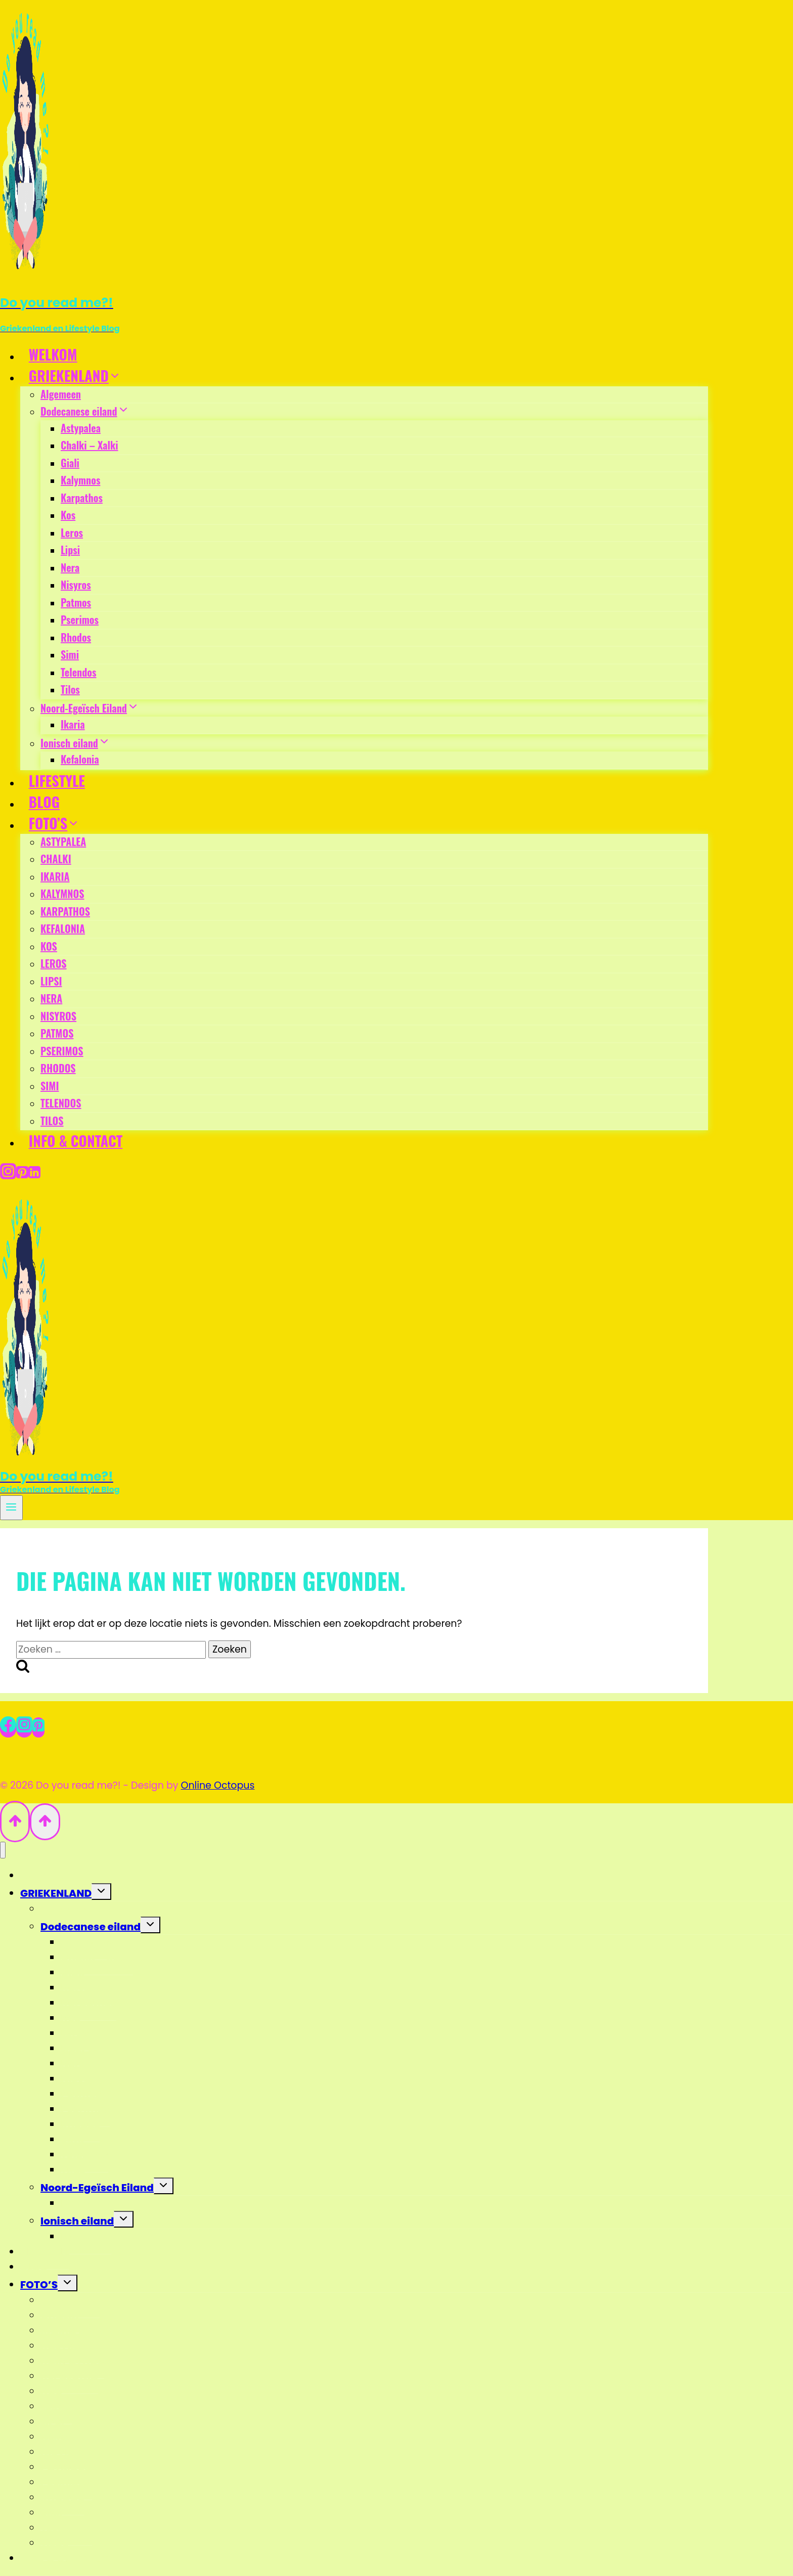 The height and width of the screenshot is (2576, 793). What do you see at coordinates (70, 567) in the screenshot?
I see `Nera` at bounding box center [70, 567].